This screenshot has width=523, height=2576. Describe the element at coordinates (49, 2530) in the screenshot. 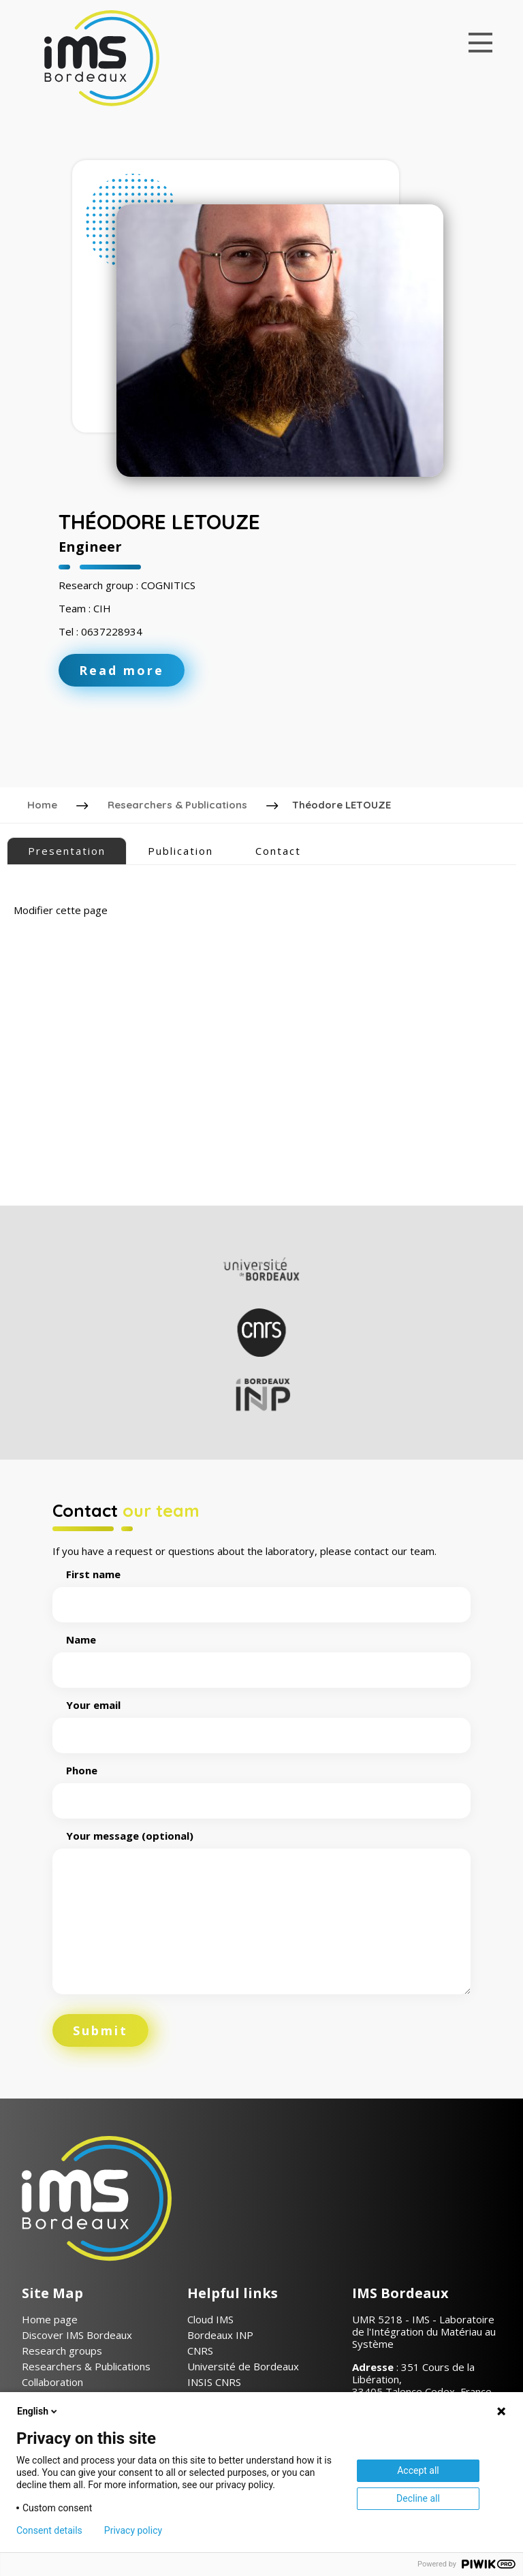

I see `Consent details` at that location.